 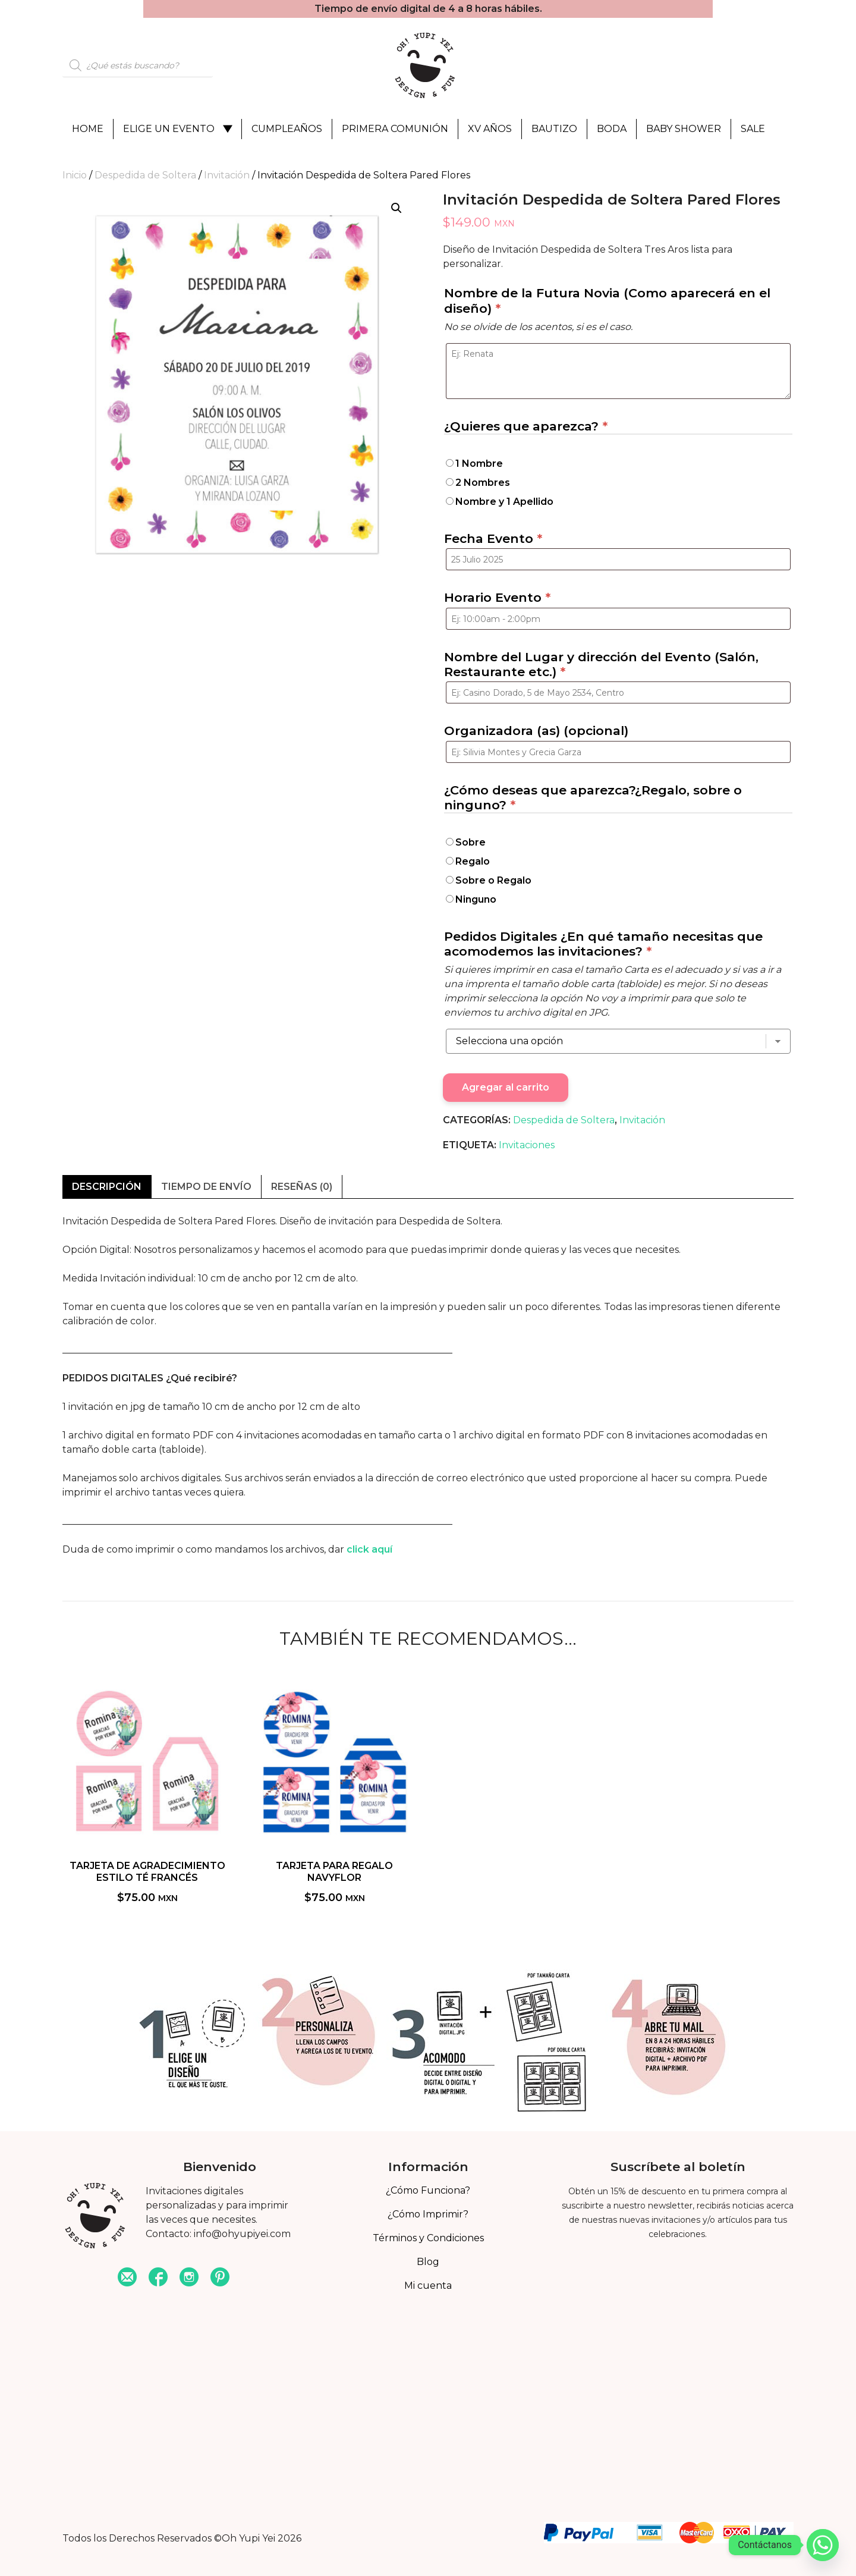 I want to click on ¿Cómo Funciona?, so click(x=428, y=2190).